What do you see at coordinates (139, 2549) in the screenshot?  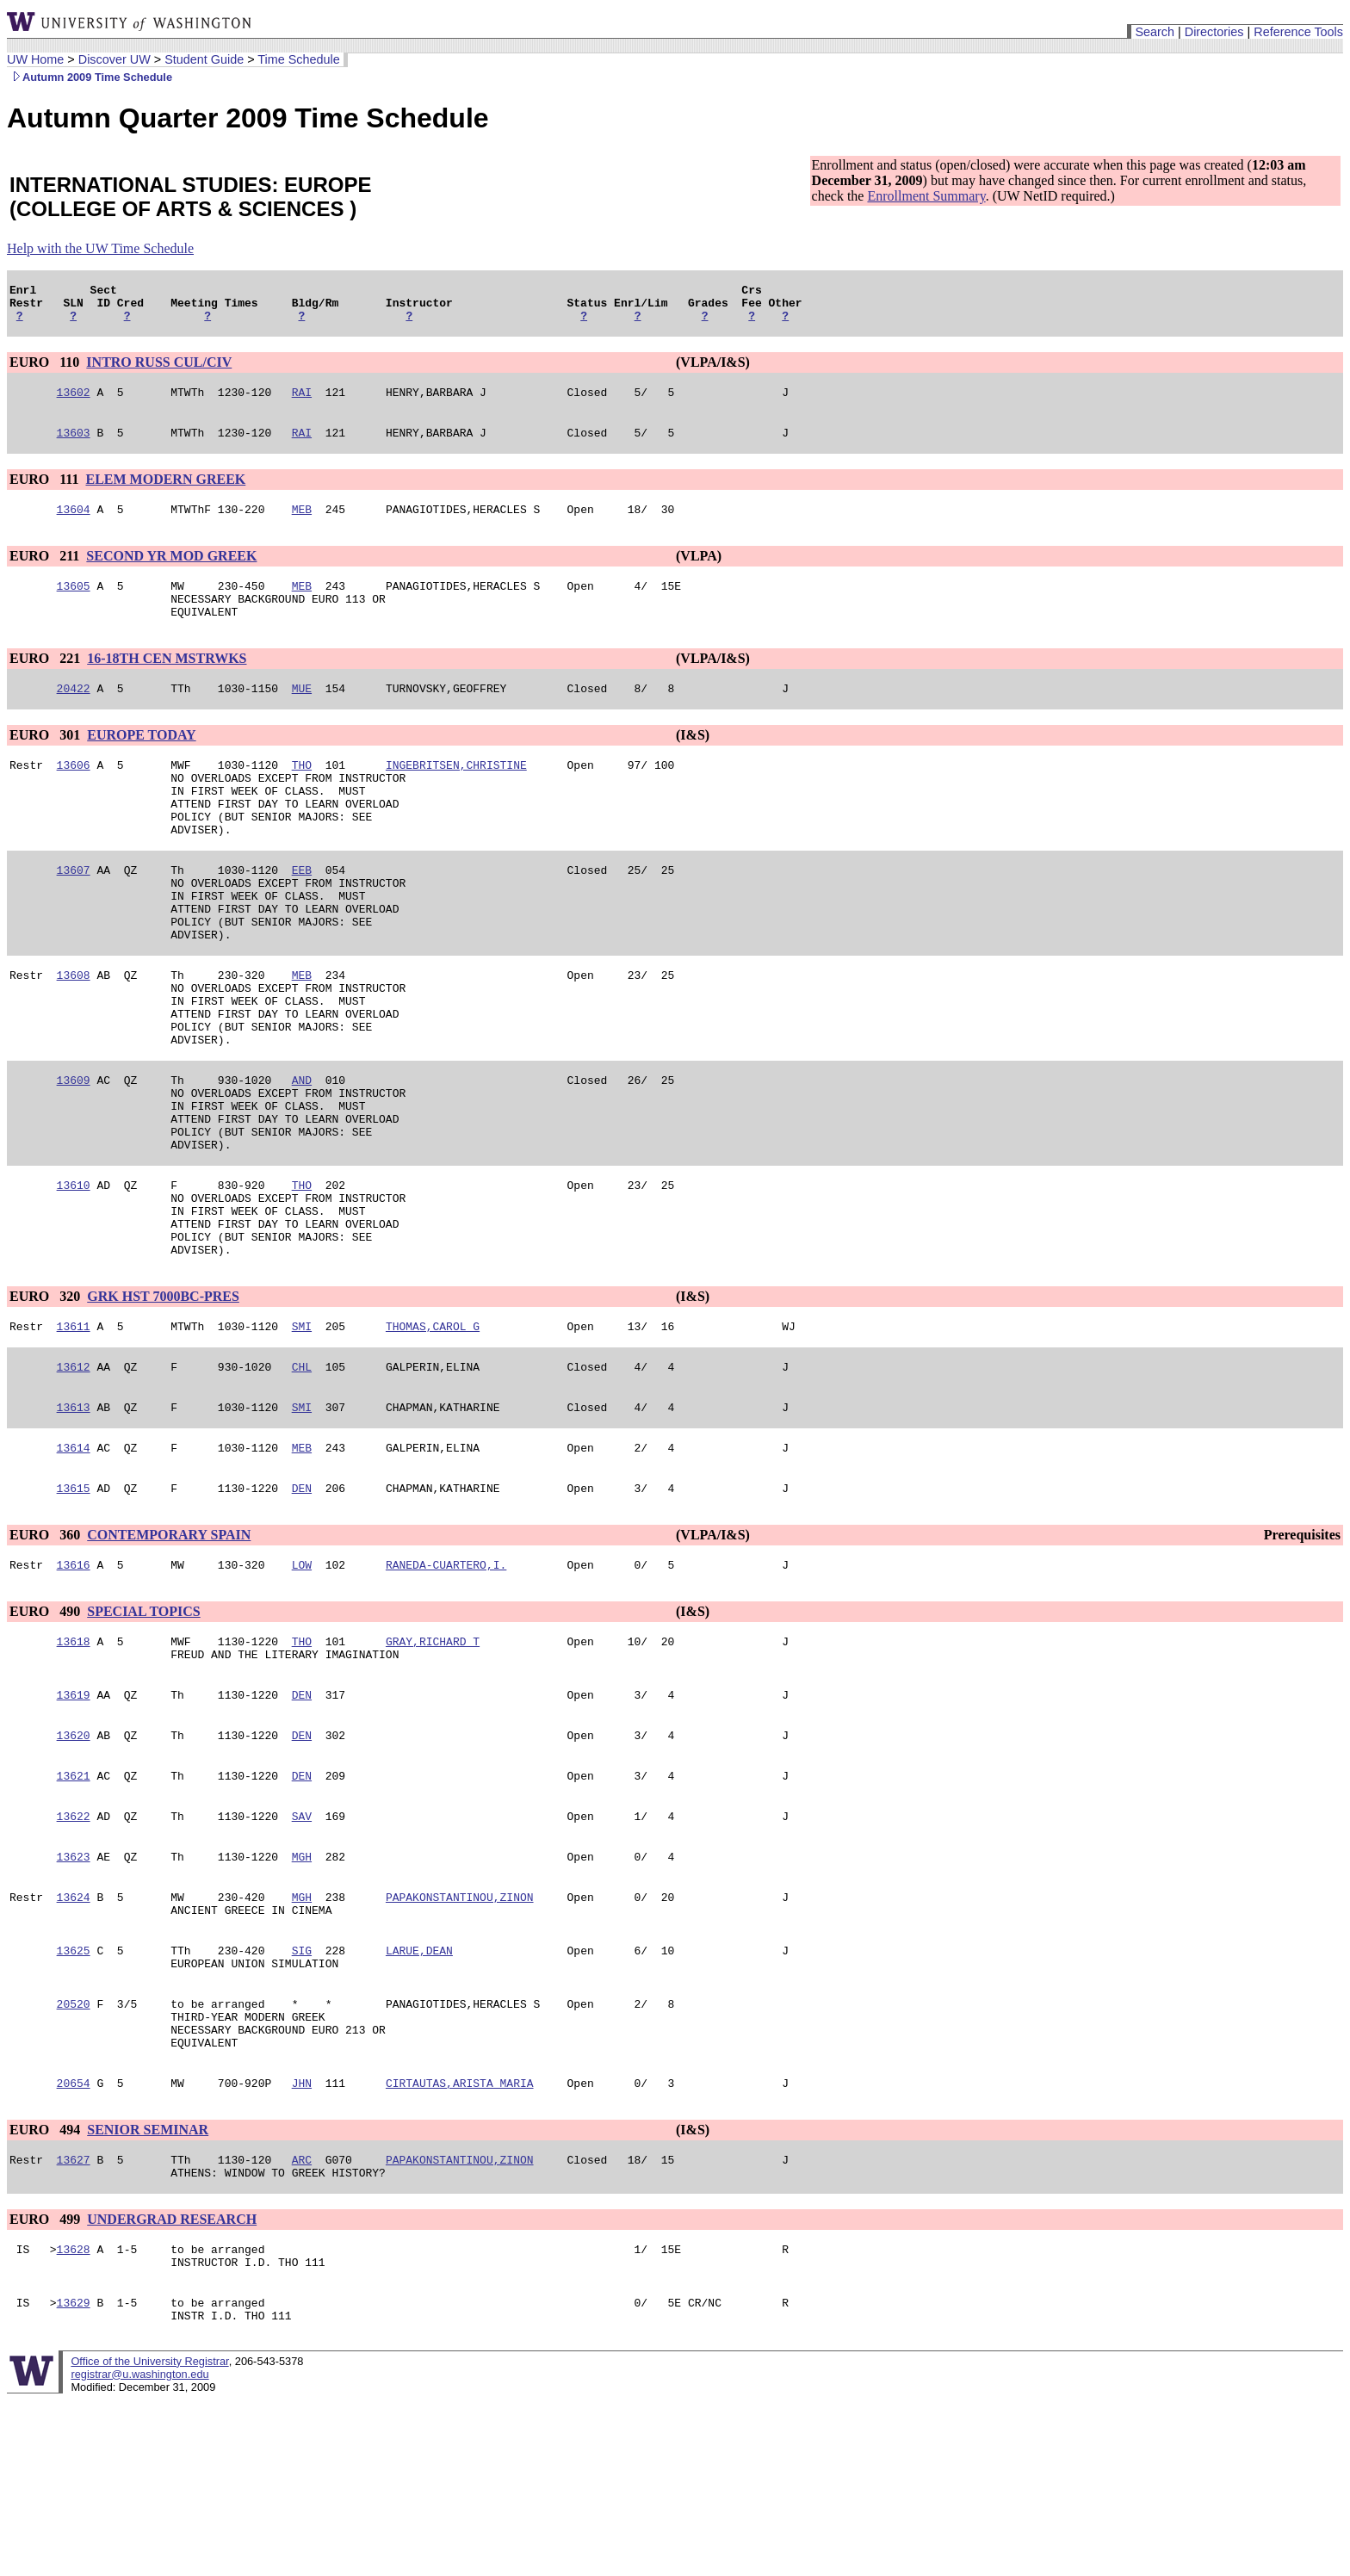 I see `registrar@u.washington.edu` at bounding box center [139, 2549].